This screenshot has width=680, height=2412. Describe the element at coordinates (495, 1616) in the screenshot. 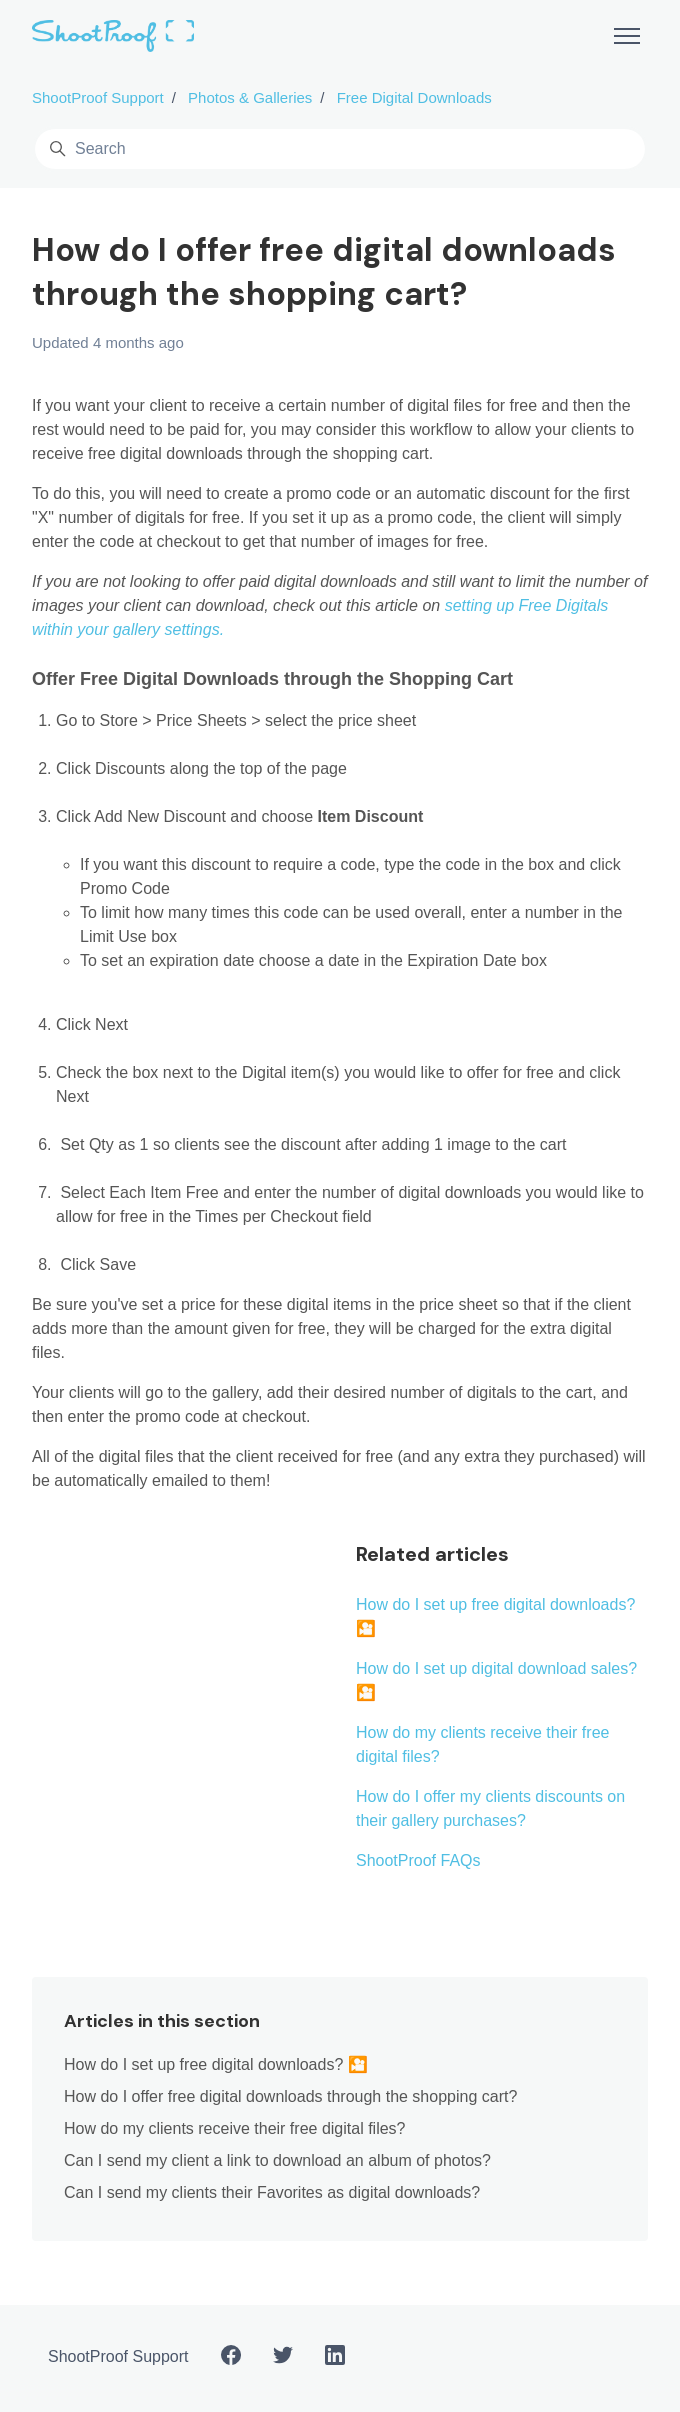

I see `How do I set up free digital downloads? 🎦` at that location.